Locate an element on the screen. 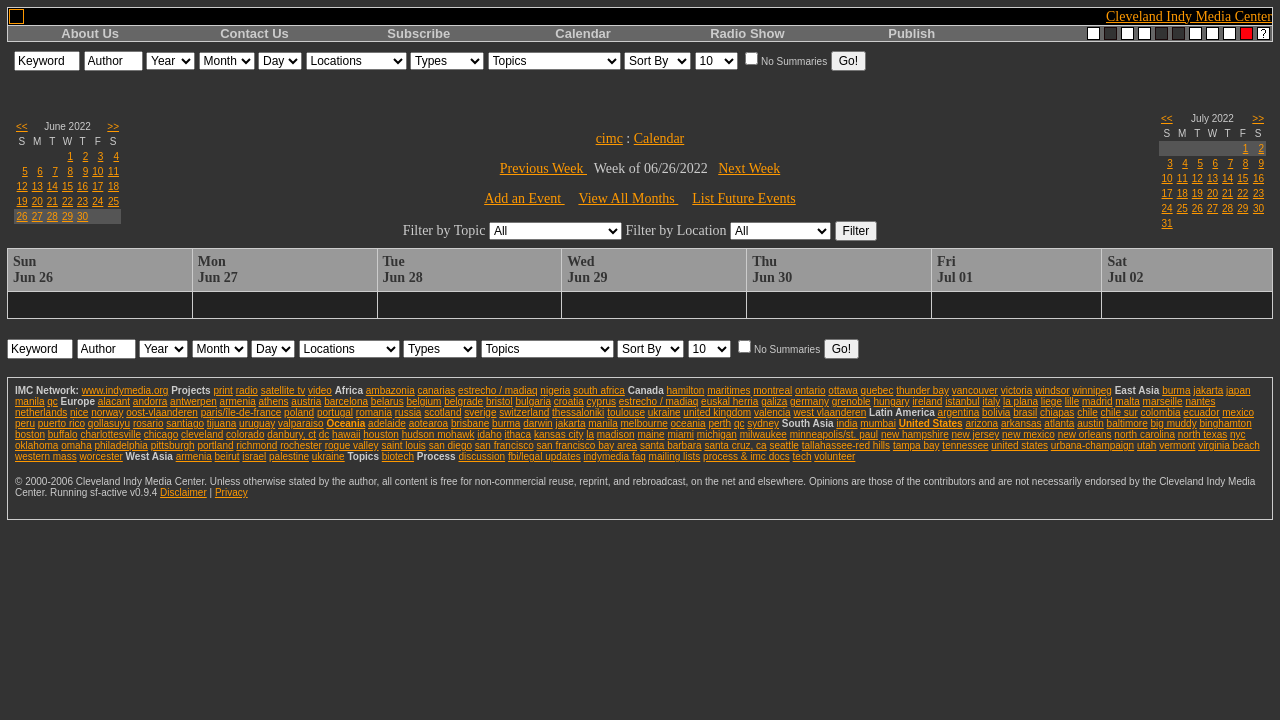  ukraine is located at coordinates (664, 412).